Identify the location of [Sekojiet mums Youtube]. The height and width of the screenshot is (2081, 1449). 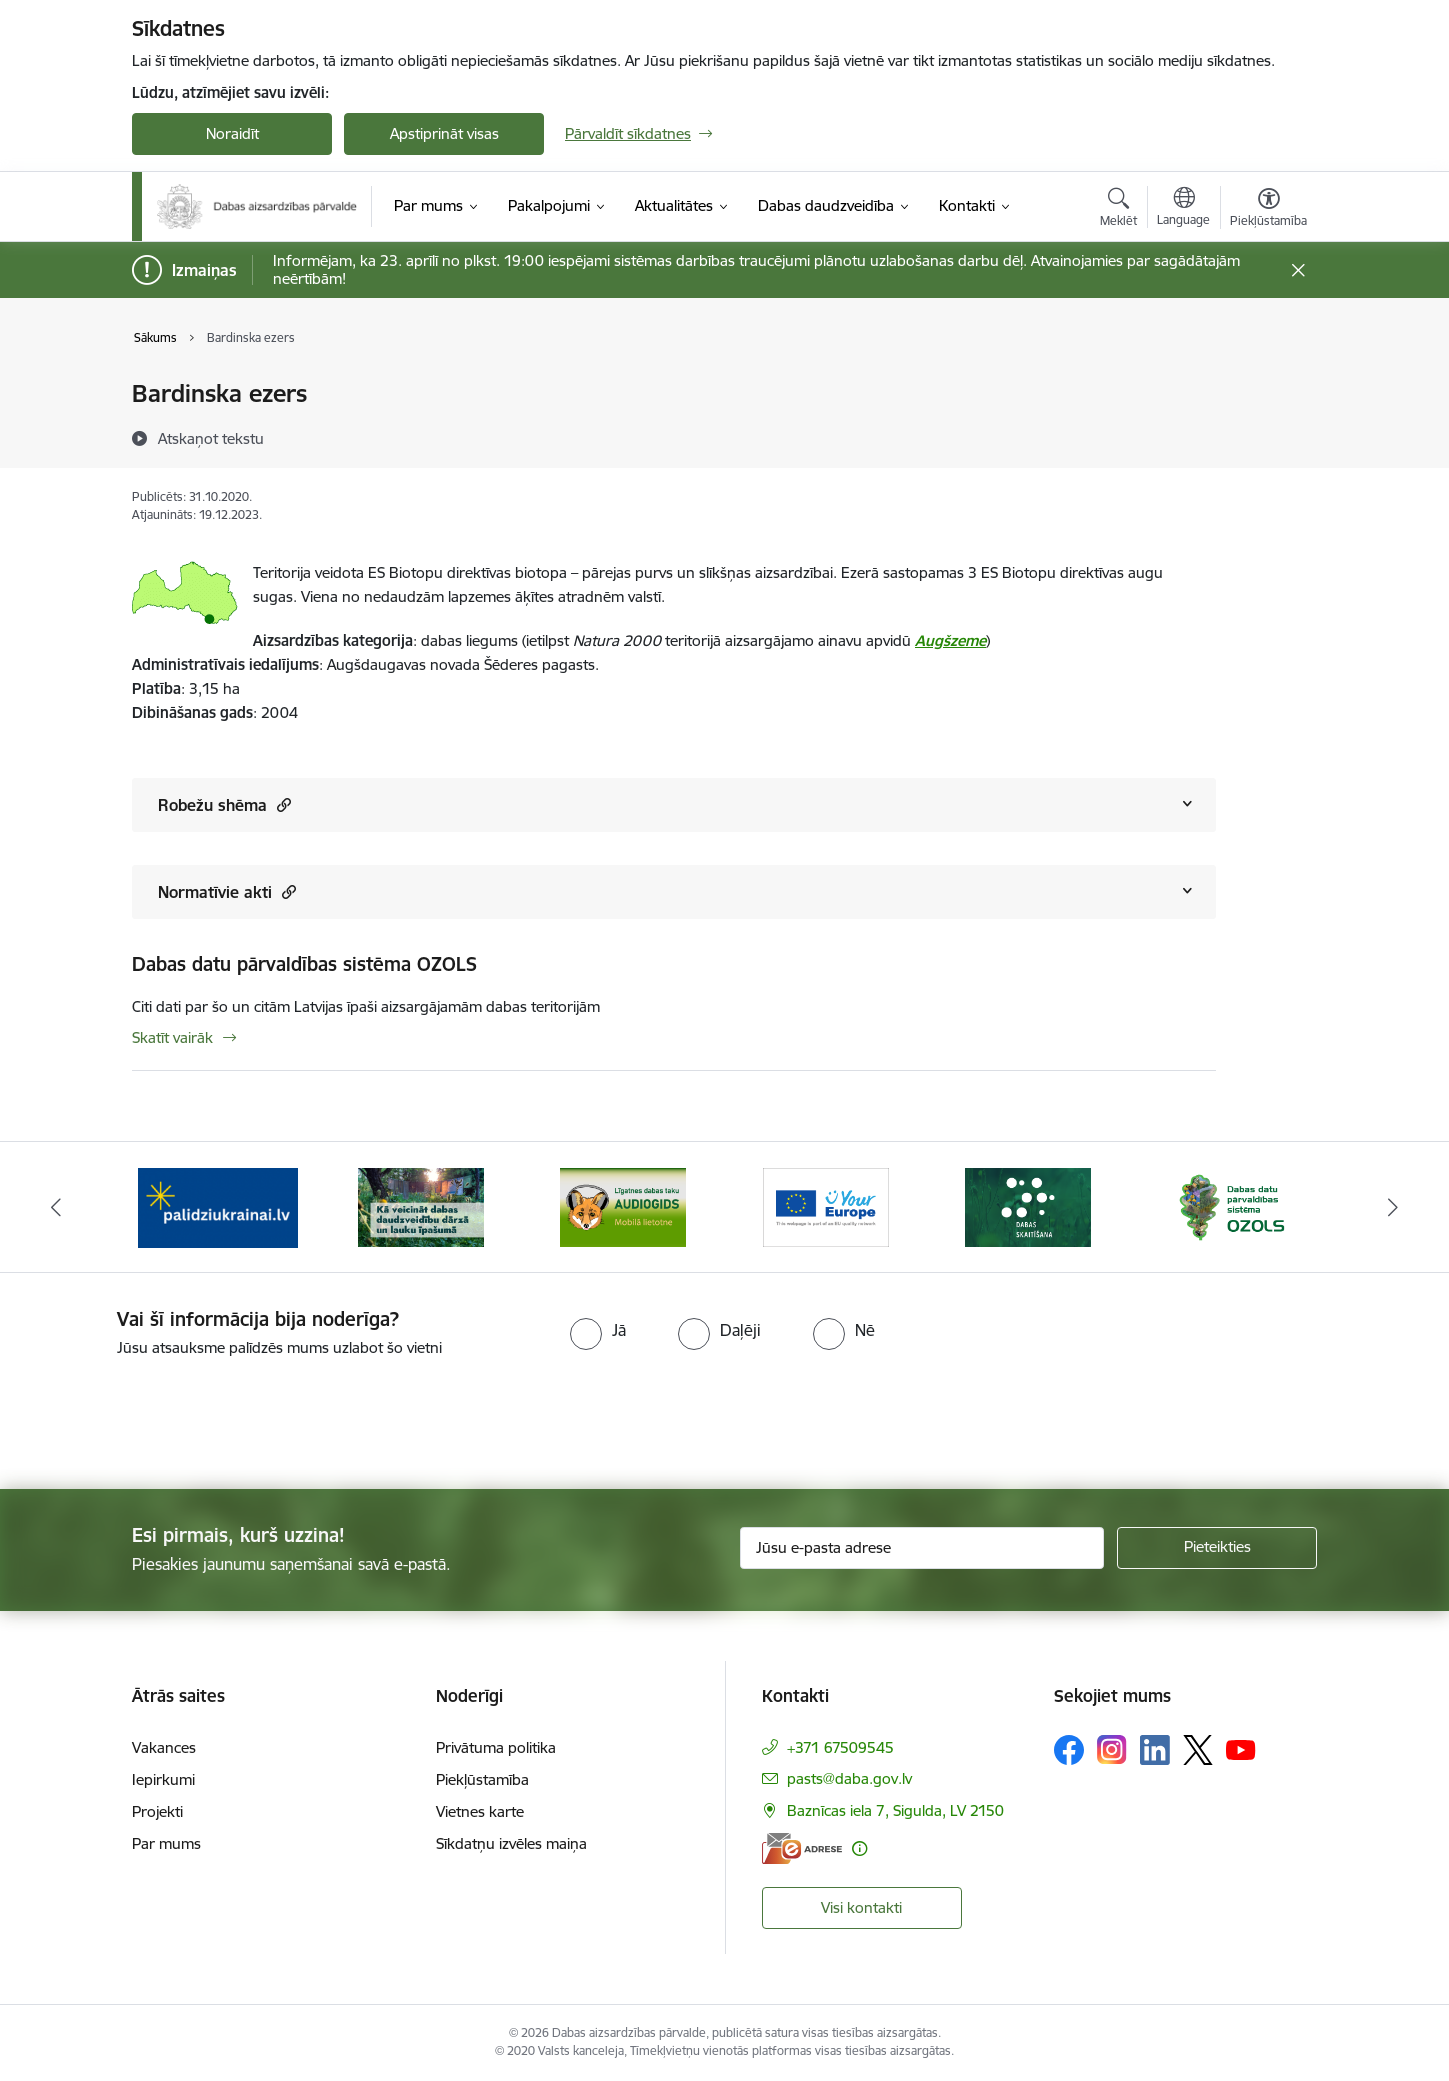
(1241, 1749).